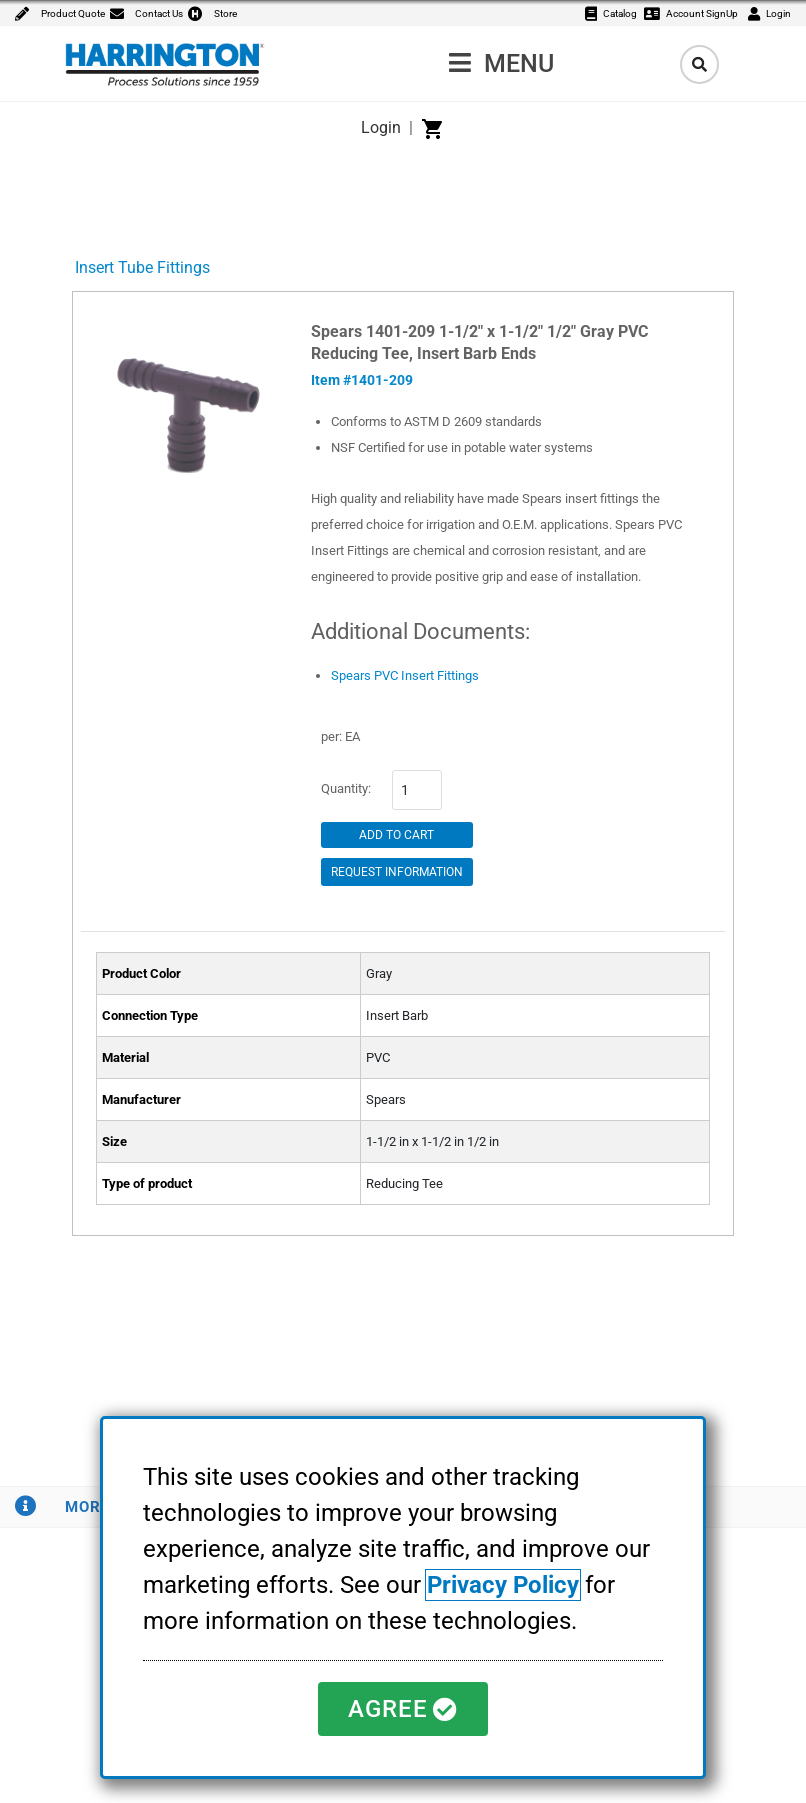  What do you see at coordinates (396, 835) in the screenshot?
I see `Add to Cart` at bounding box center [396, 835].